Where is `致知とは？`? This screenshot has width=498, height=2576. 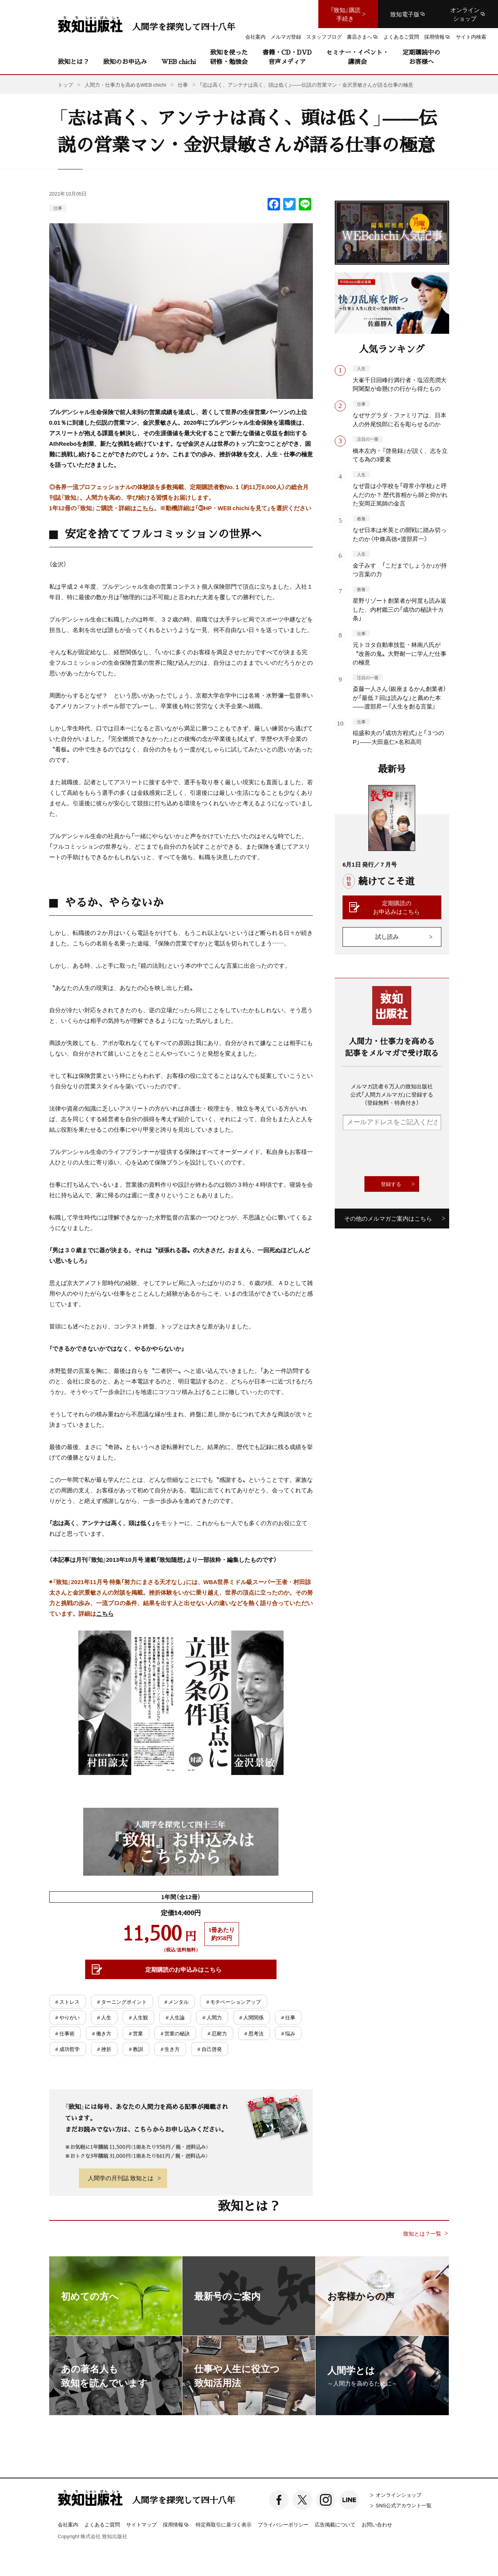
致知とは？ is located at coordinates (73, 61).